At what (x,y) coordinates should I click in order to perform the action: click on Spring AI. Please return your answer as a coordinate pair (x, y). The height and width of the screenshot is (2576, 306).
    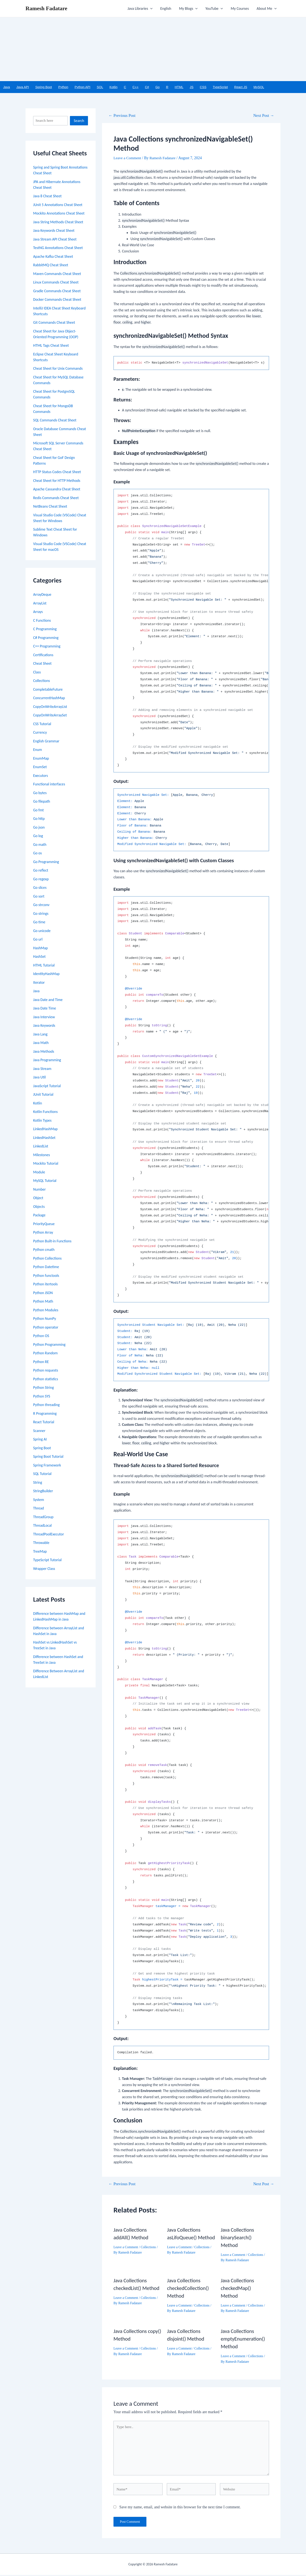
    Looking at the image, I should click on (40, 1439).